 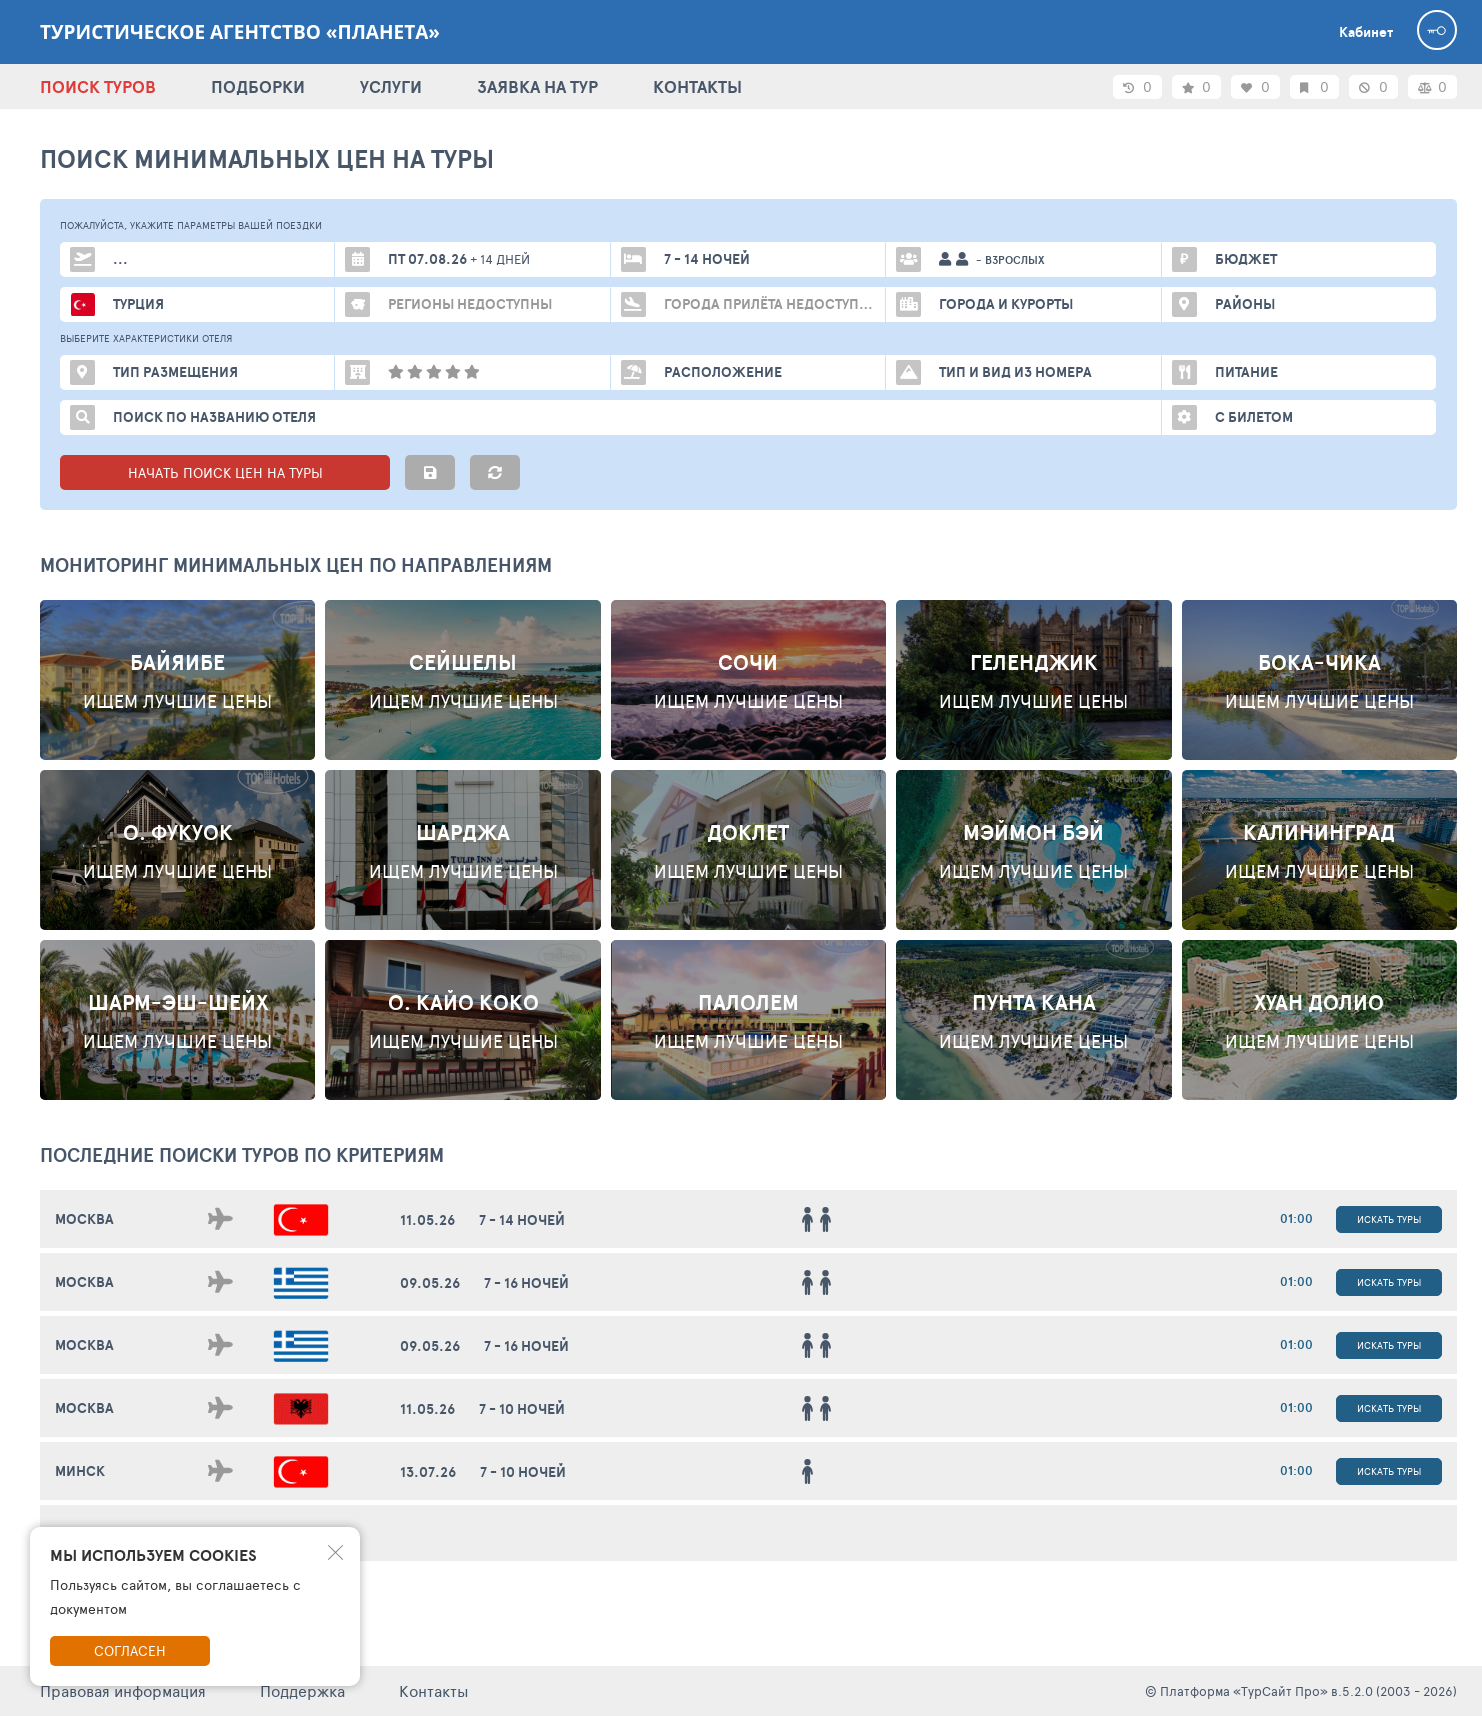 I want to click on Поддержка, so click(x=302, y=1690).